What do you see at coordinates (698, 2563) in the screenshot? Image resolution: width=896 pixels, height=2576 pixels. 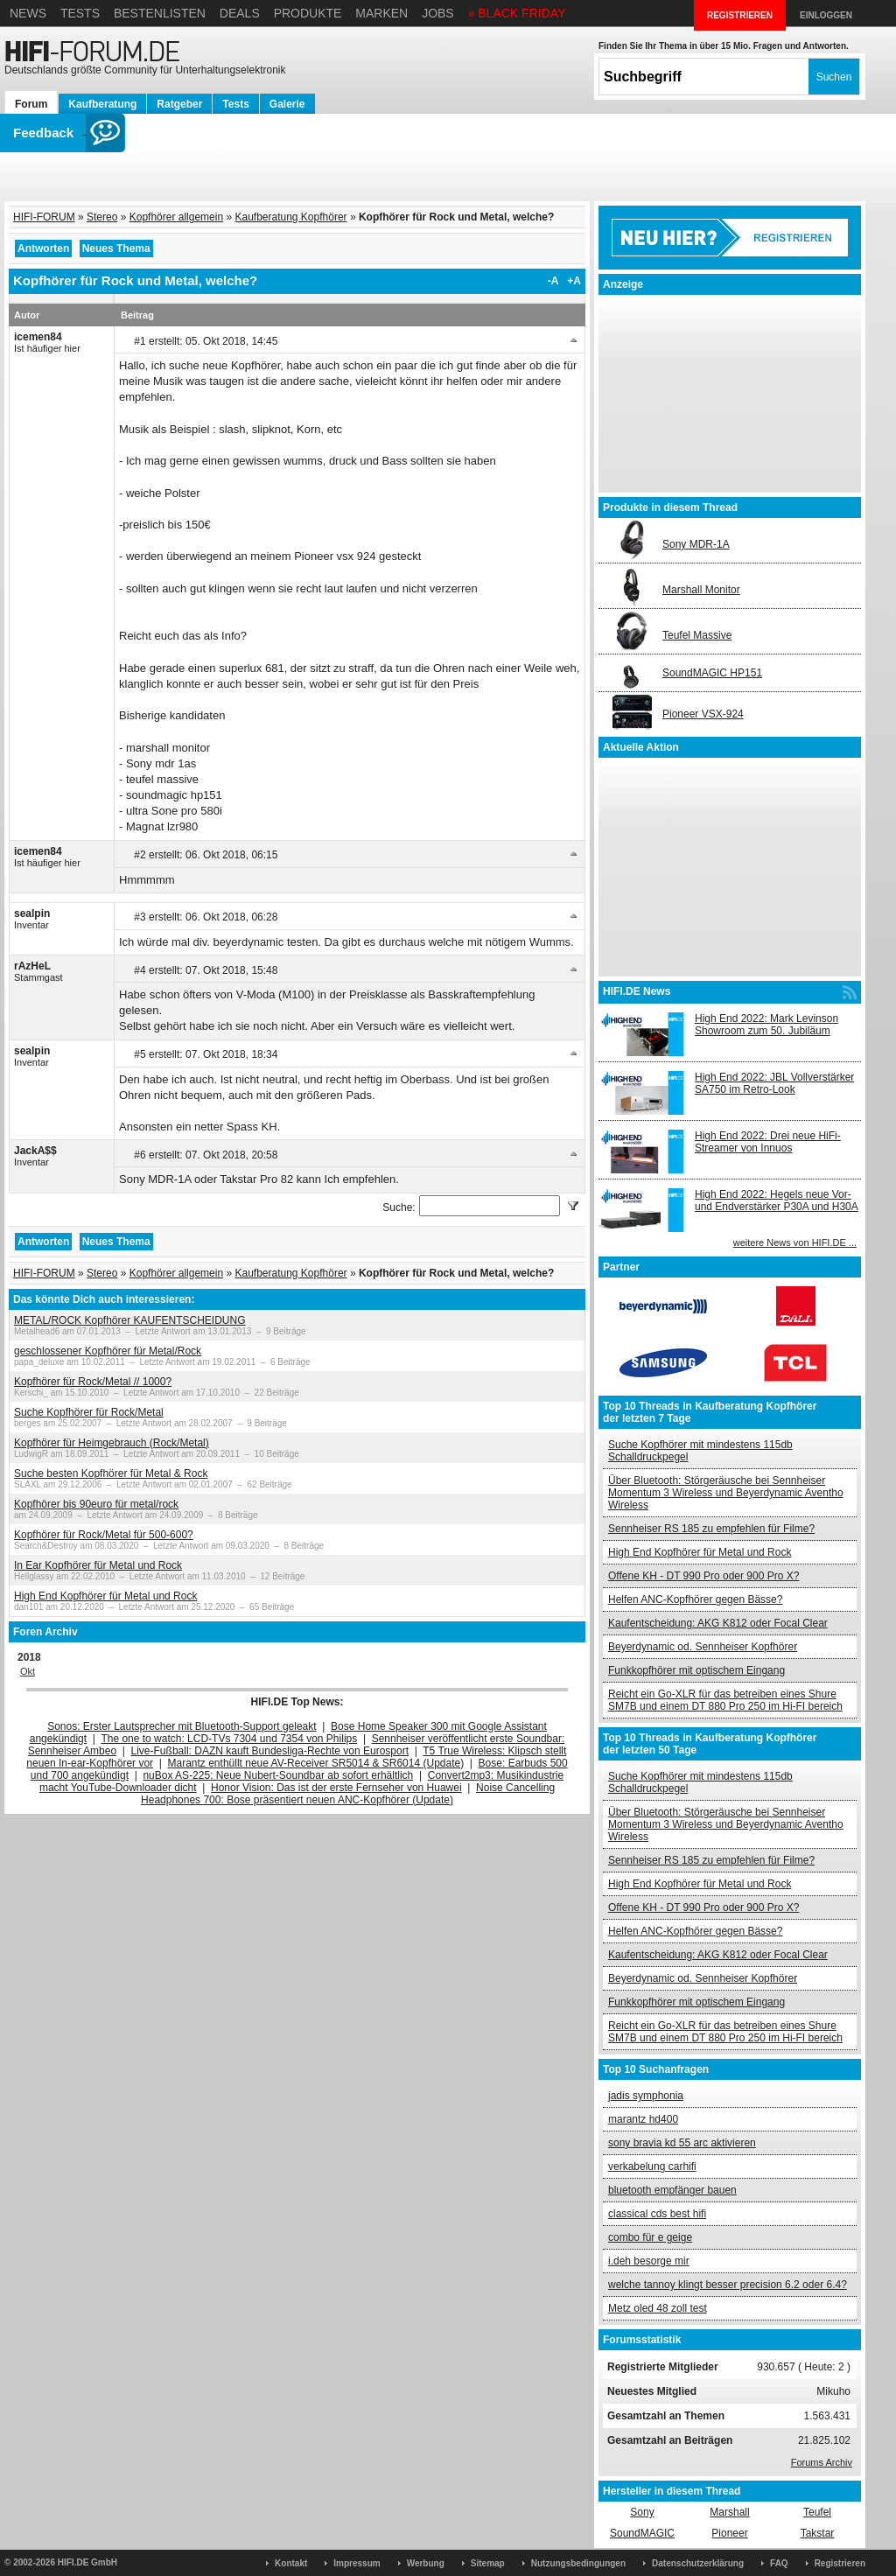 I see `Datenschutzerklärung` at bounding box center [698, 2563].